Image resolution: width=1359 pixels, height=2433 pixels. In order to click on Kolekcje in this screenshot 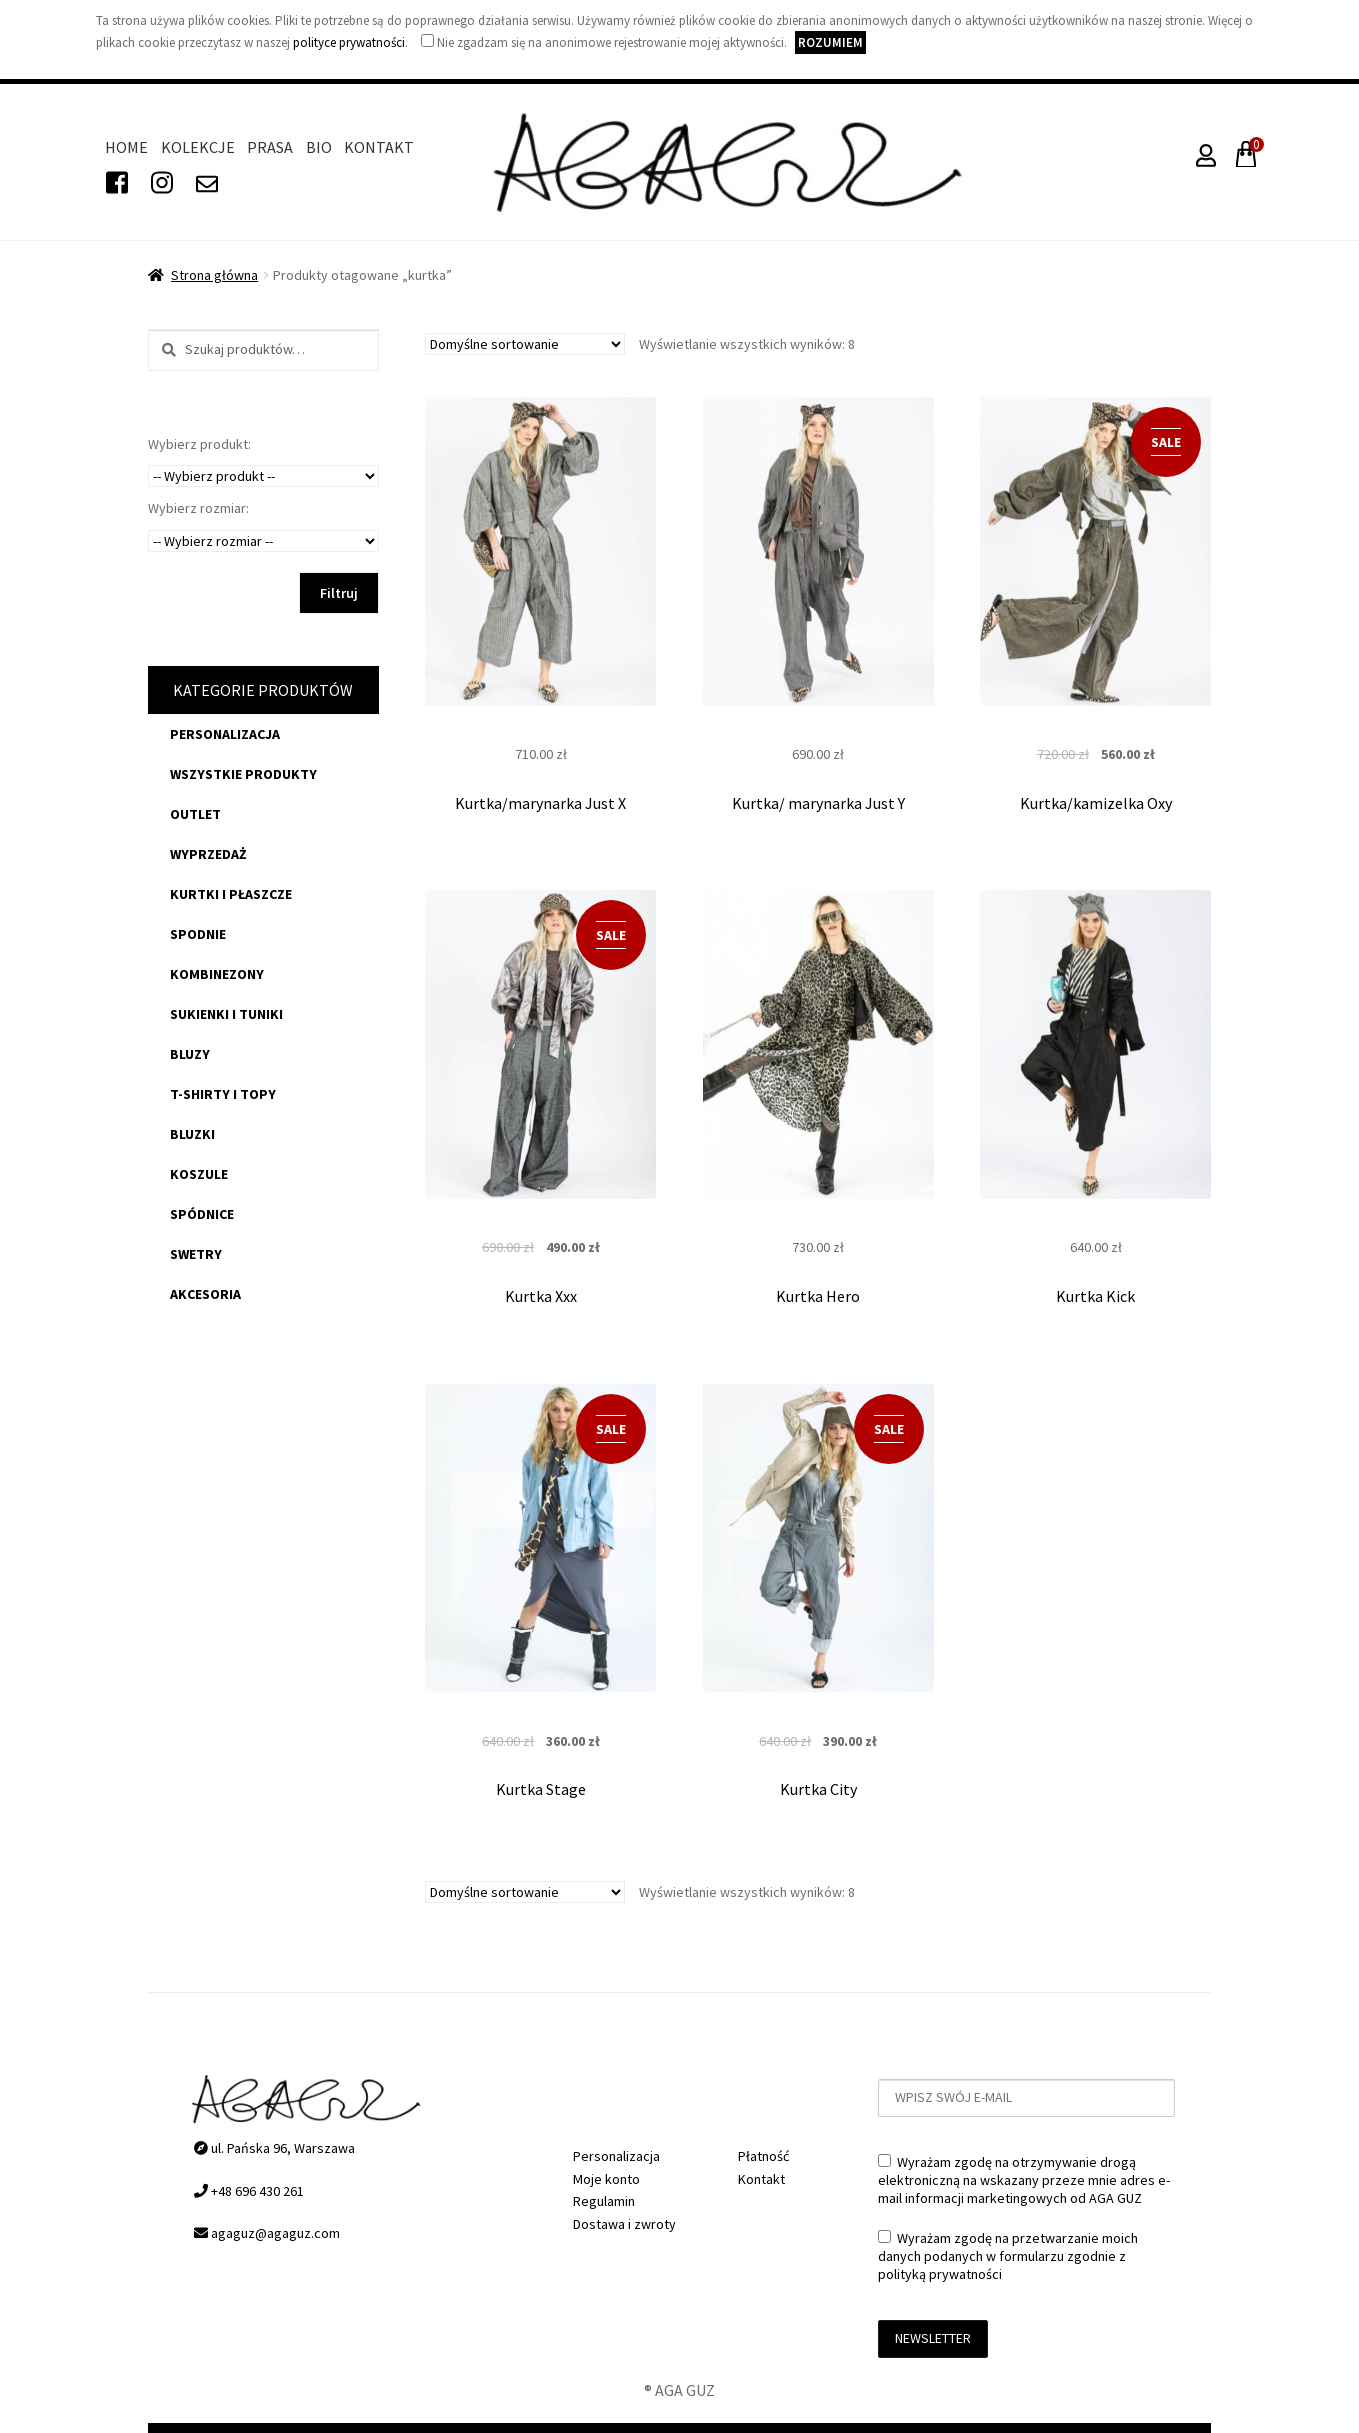, I will do `click(198, 147)`.